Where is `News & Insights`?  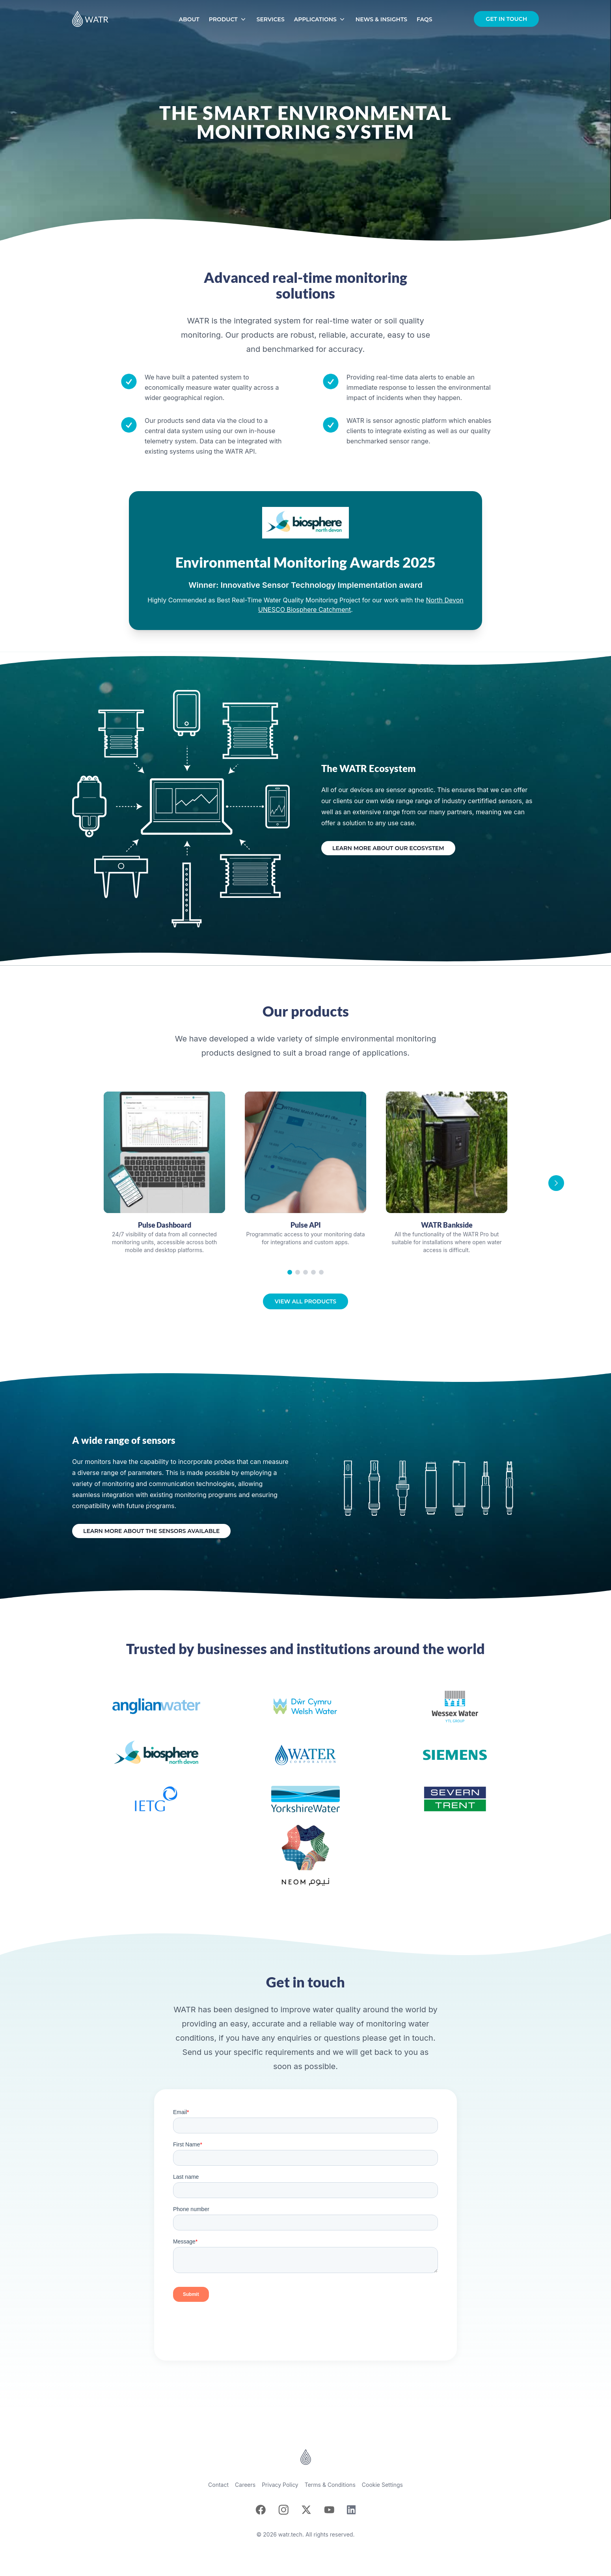
News & Insights is located at coordinates (381, 19).